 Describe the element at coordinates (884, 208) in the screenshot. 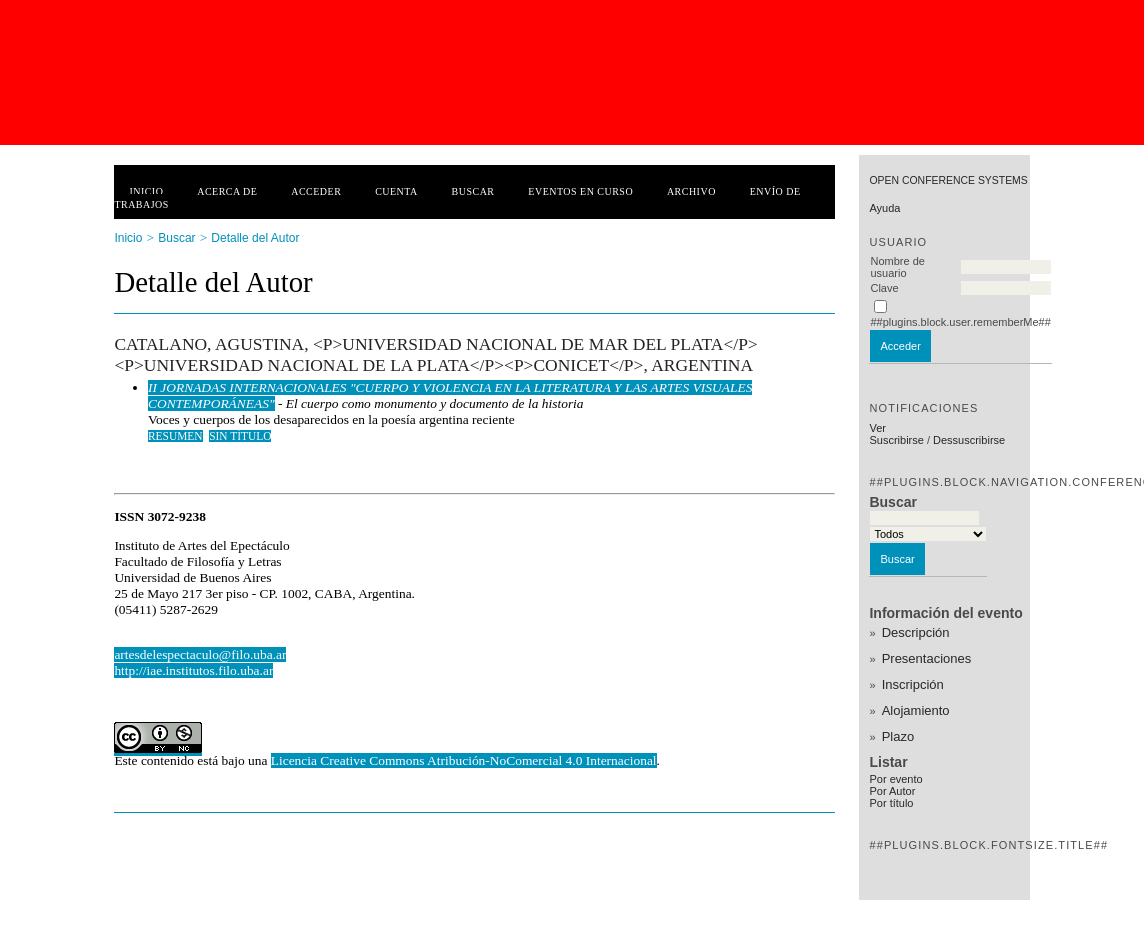

I see `Ayuda` at that location.